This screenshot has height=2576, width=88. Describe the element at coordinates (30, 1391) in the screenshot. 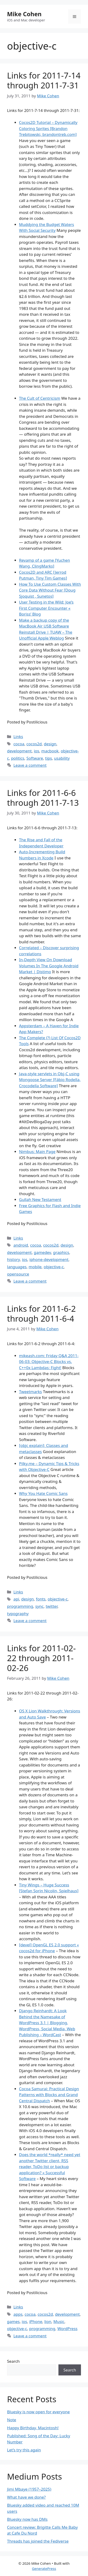

I see `Tweetmarks` at that location.